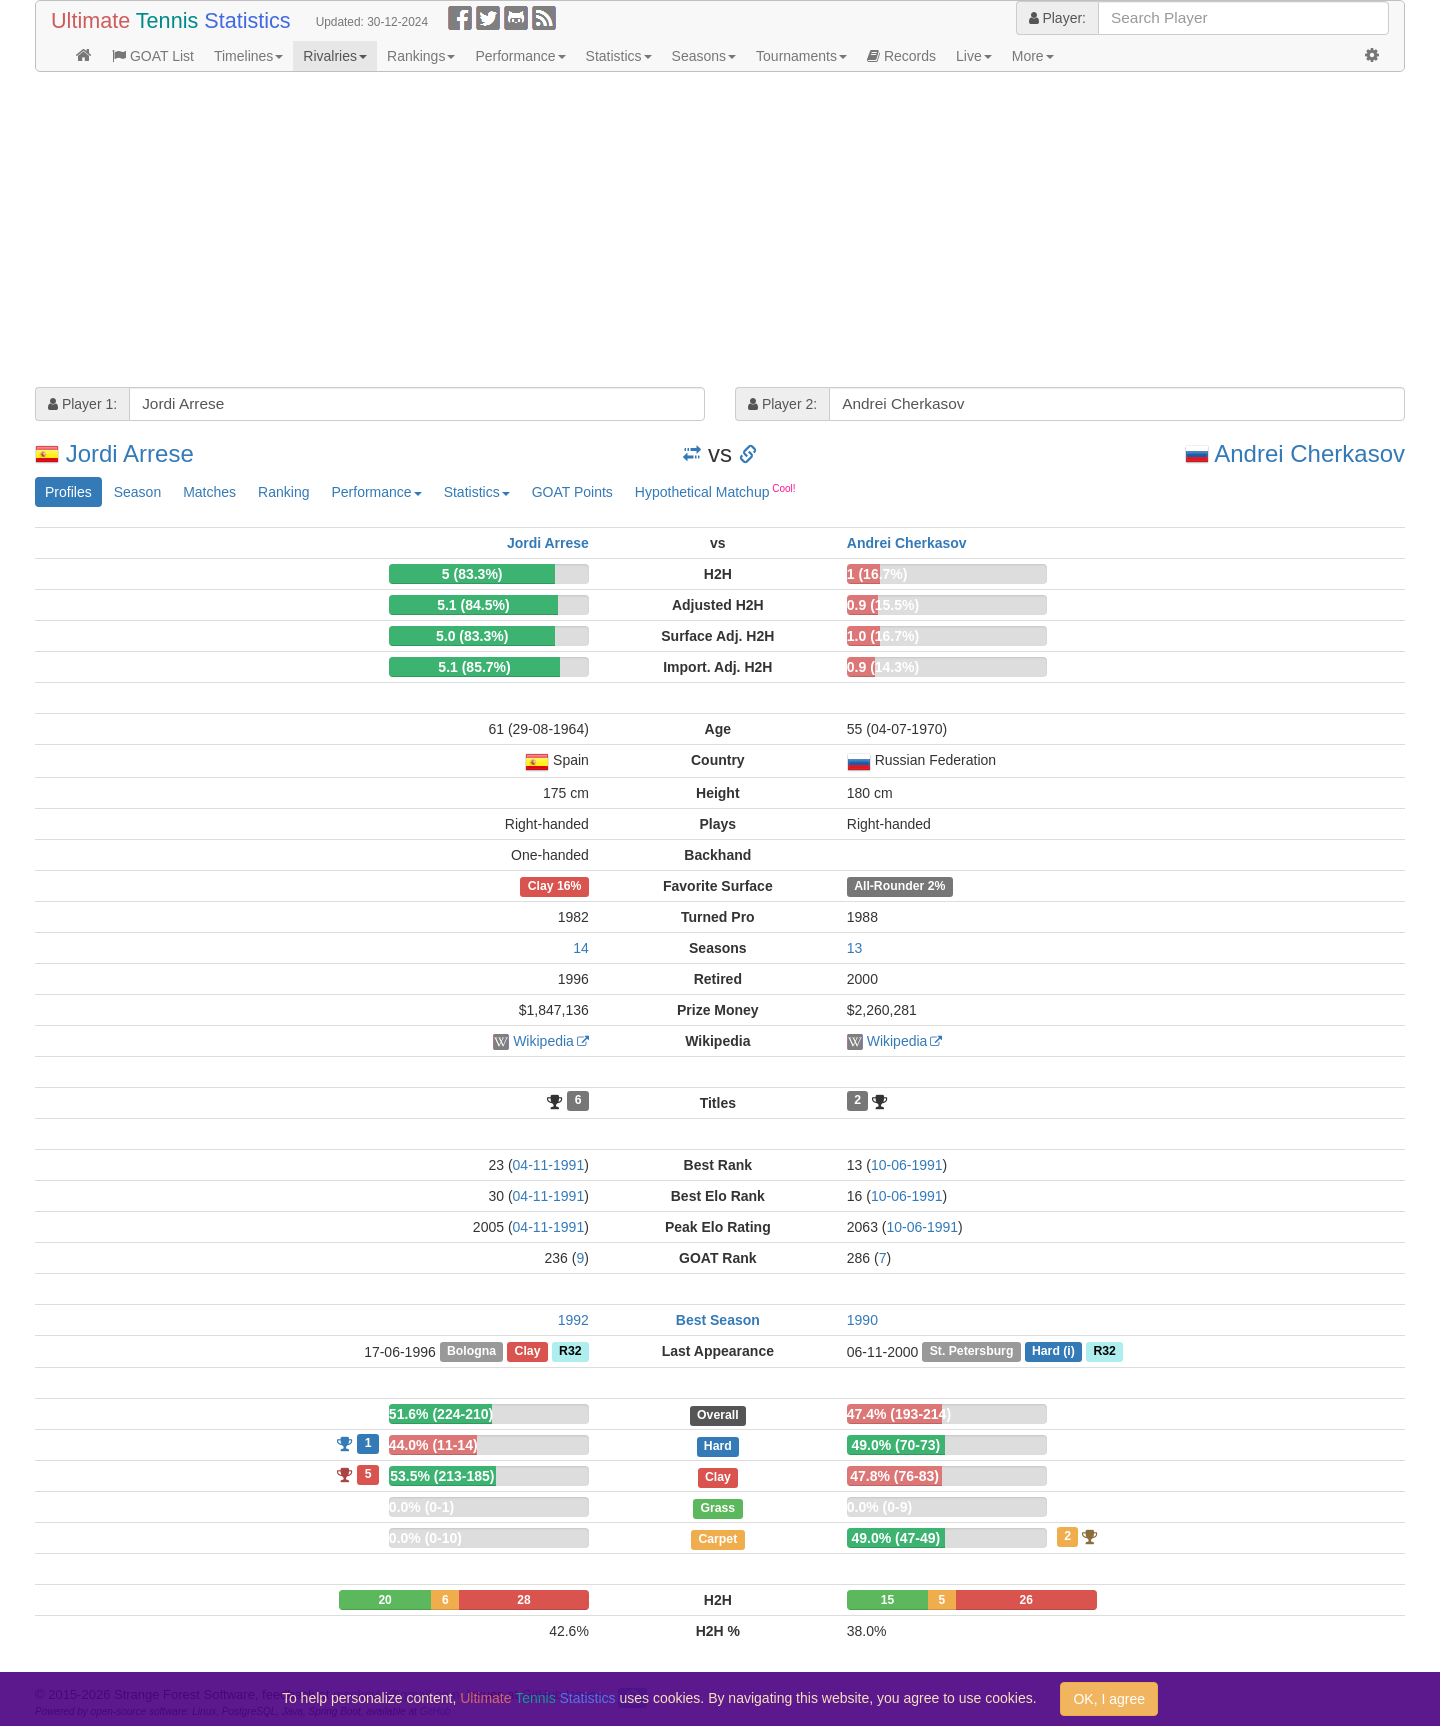 Image resolution: width=1440 pixels, height=1726 pixels. Describe the element at coordinates (335, 56) in the screenshot. I see `Rivalries` at that location.